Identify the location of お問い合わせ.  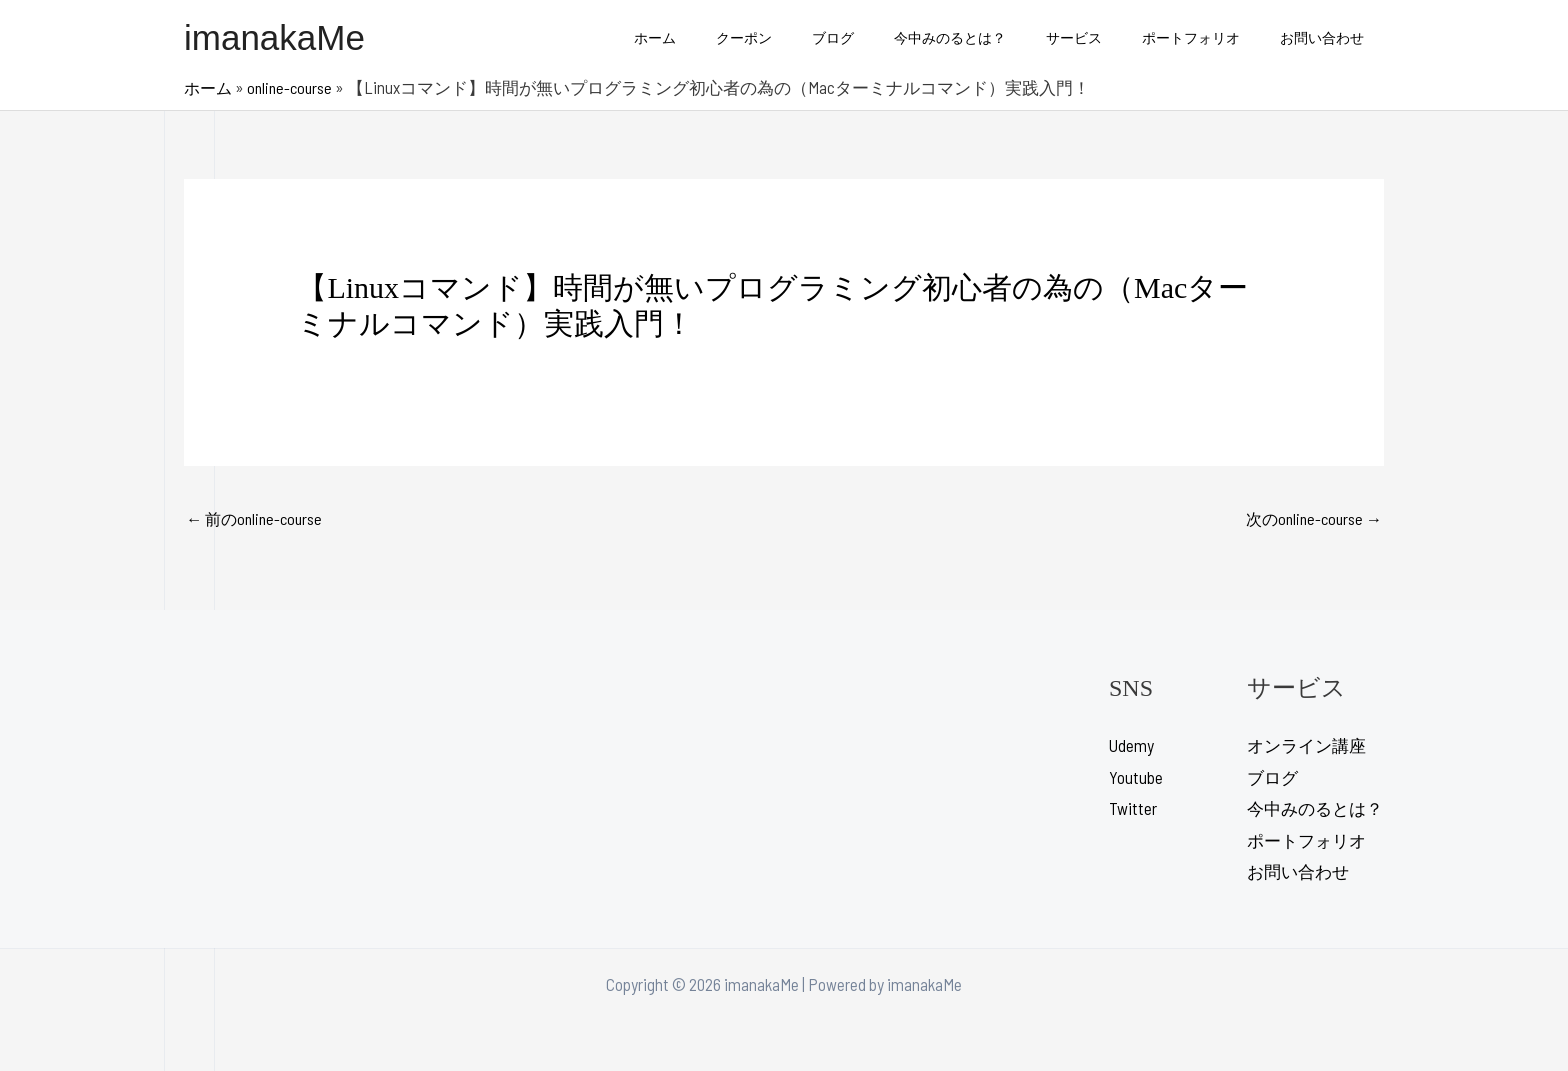
(1328, 37).